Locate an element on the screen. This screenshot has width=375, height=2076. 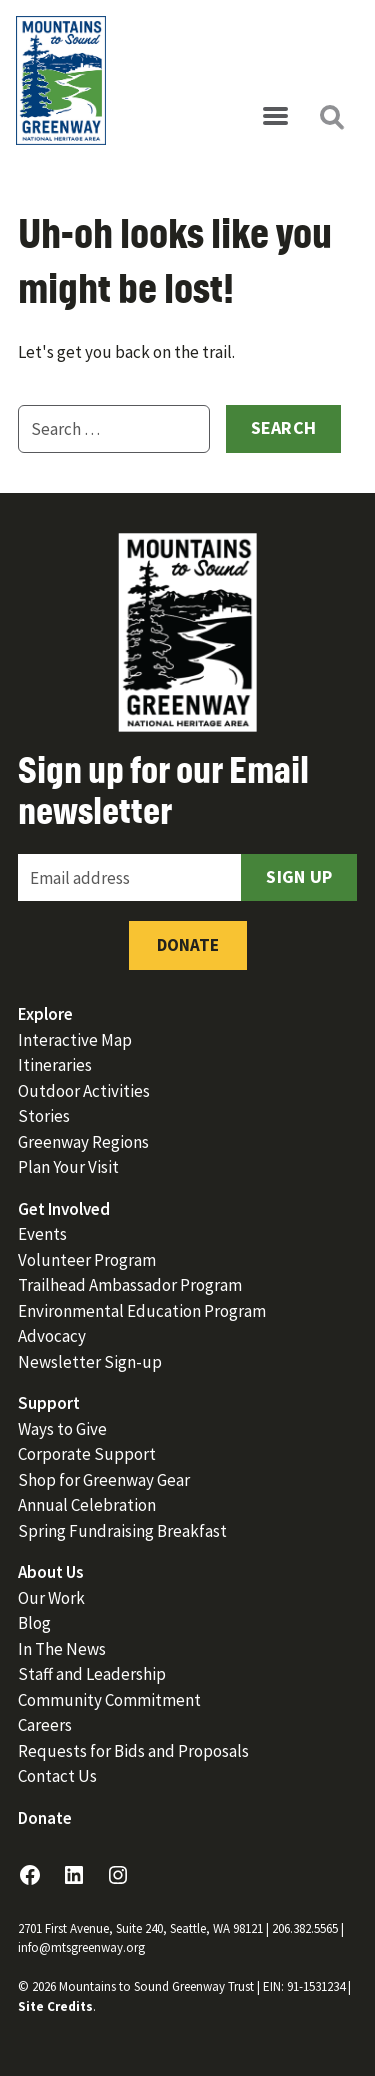
Corporate Support is located at coordinates (87, 1454).